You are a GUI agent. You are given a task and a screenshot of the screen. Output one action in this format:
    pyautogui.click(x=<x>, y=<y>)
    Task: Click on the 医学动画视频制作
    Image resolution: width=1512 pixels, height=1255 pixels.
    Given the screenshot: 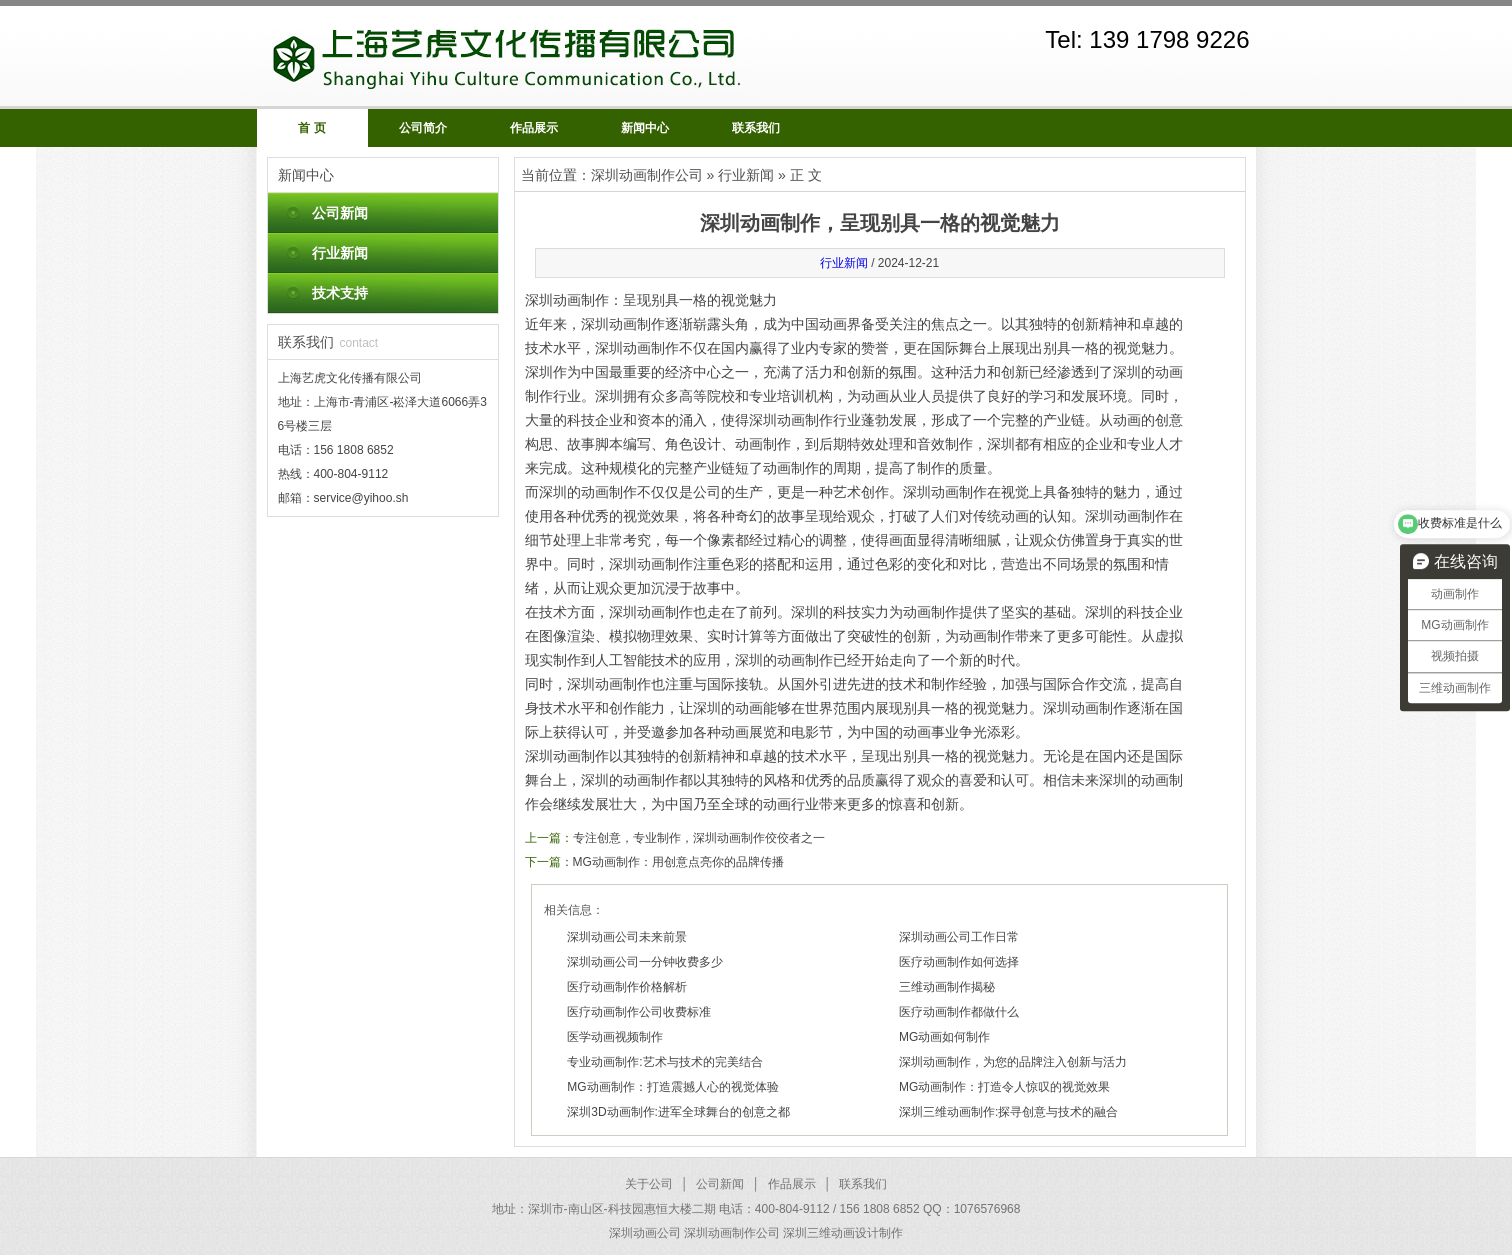 What is the action you would take?
    pyautogui.click(x=615, y=1037)
    